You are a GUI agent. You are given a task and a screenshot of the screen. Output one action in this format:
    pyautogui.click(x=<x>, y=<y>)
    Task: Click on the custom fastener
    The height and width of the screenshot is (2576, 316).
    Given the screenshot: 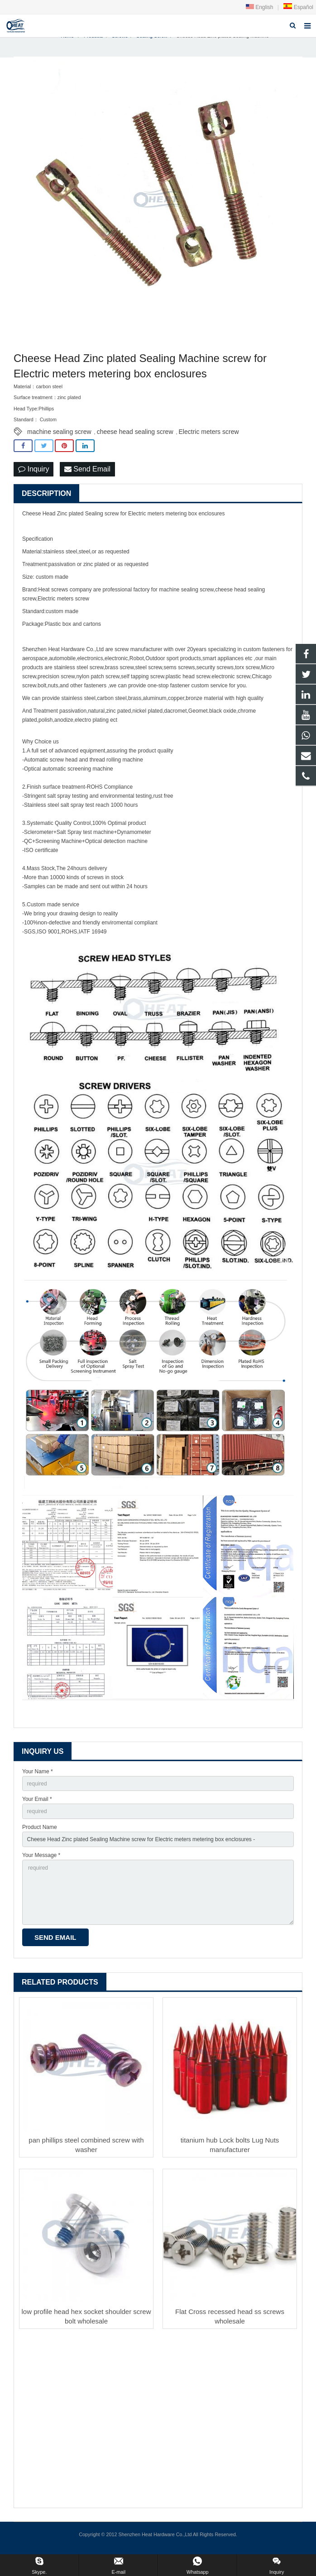 What is the action you would take?
    pyautogui.click(x=262, y=657)
    